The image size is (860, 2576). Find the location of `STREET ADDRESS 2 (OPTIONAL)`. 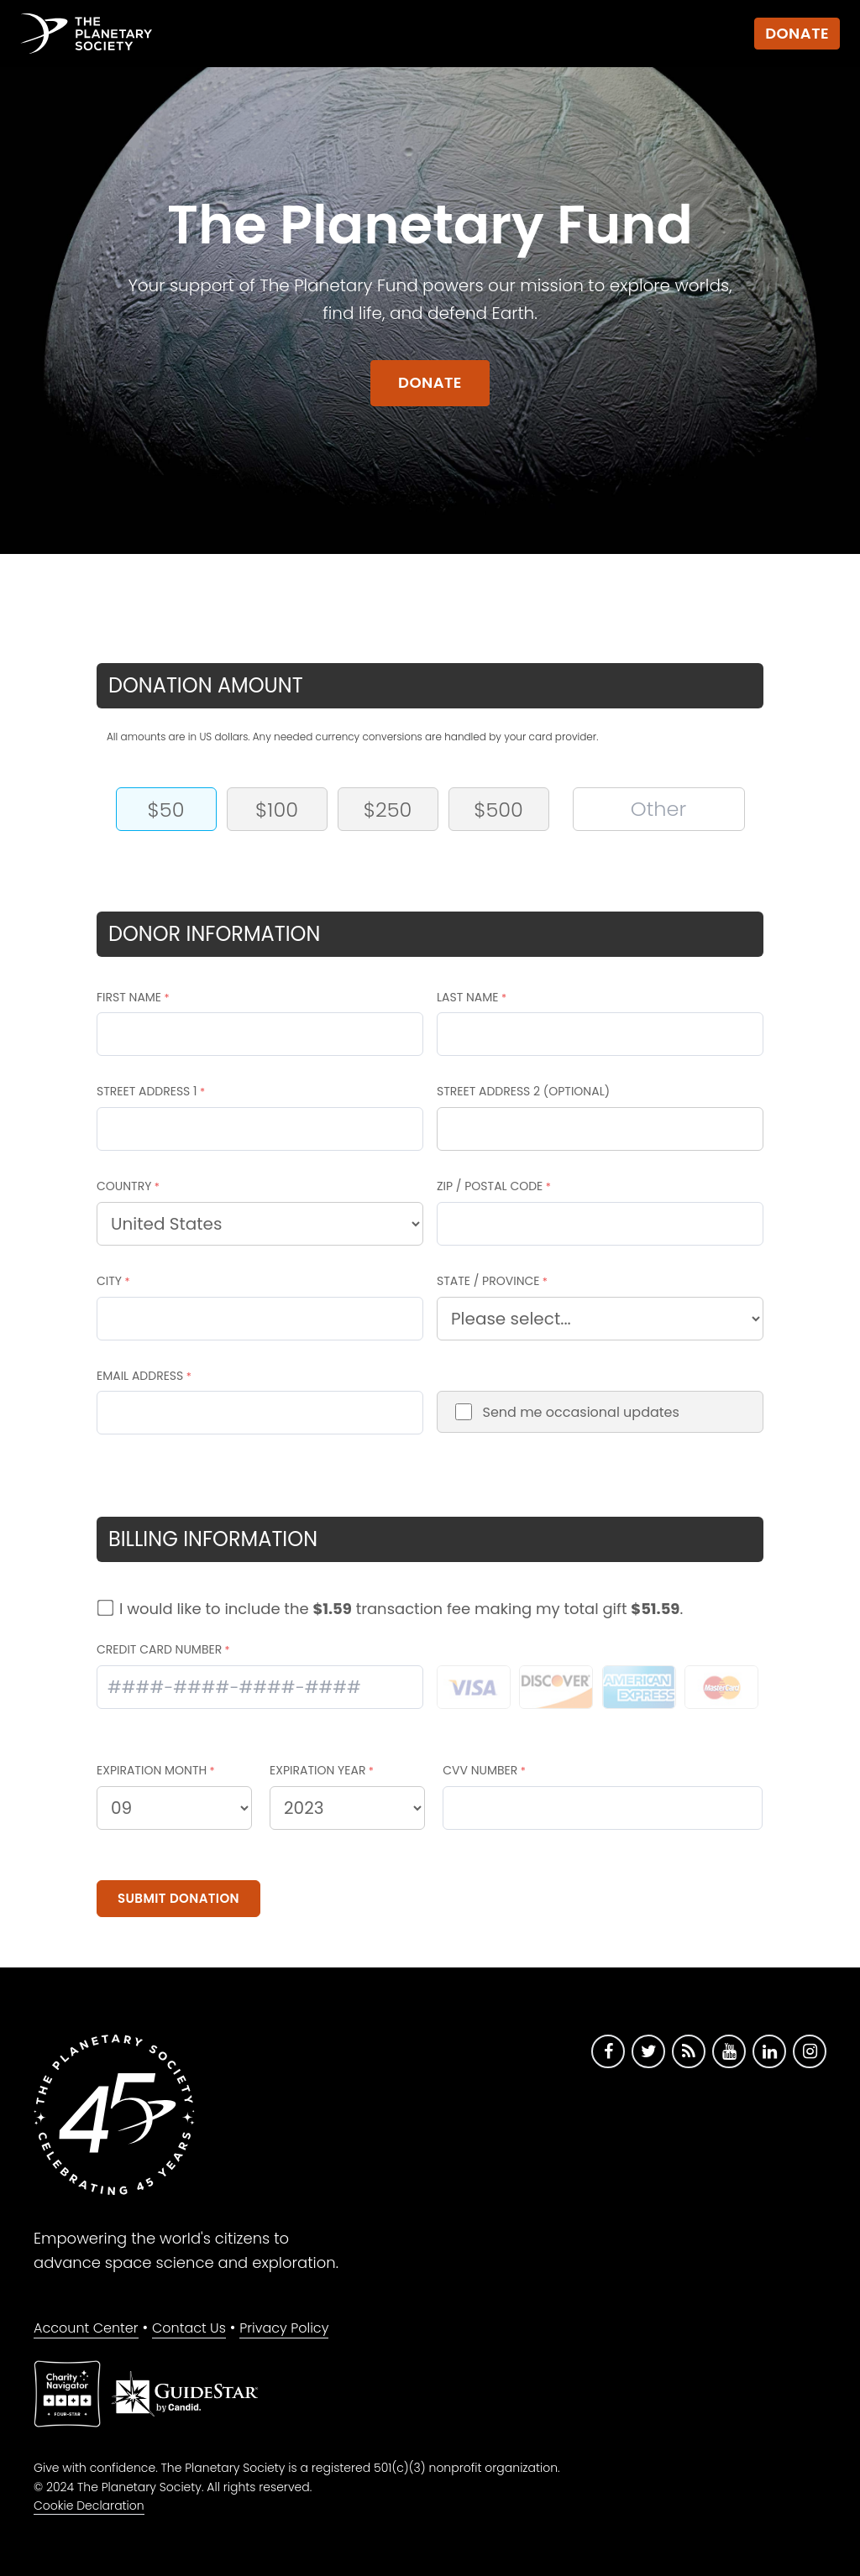

STREET ADDRESS 2 (OPTIONAL) is located at coordinates (523, 1091).